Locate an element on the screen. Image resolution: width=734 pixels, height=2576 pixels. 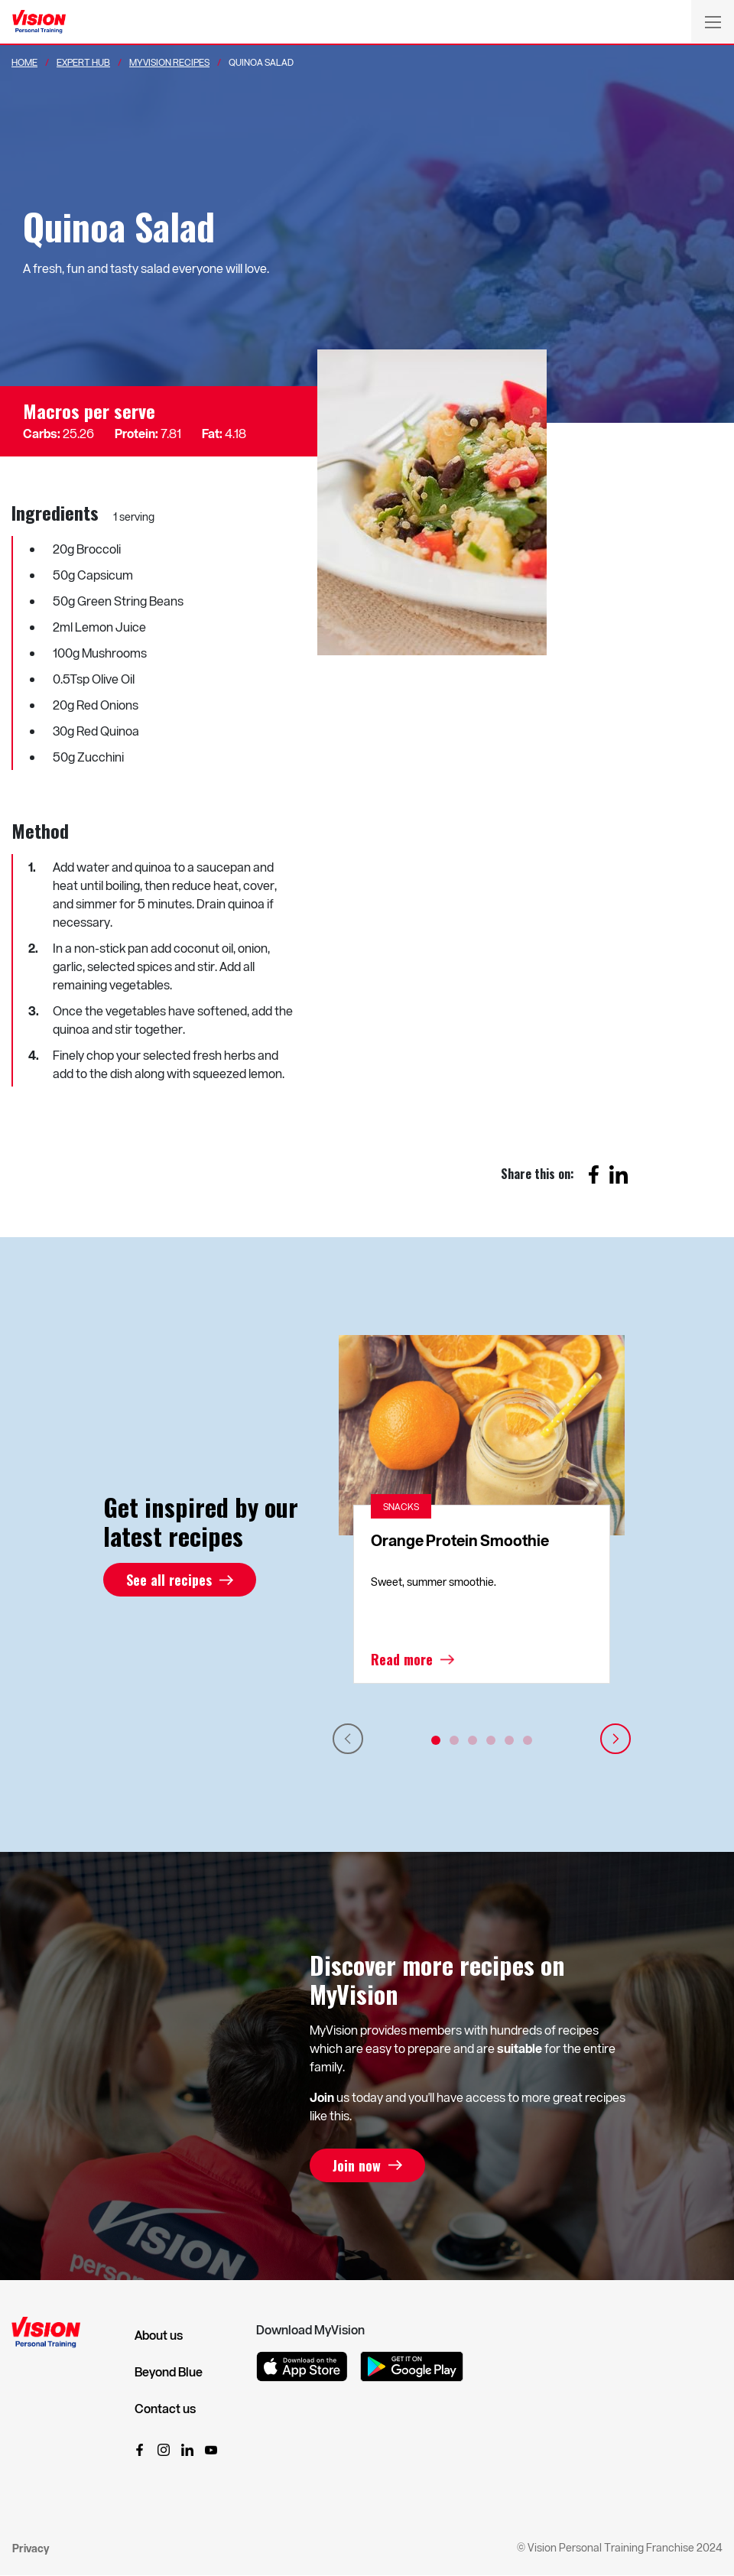
Next is located at coordinates (615, 1738).